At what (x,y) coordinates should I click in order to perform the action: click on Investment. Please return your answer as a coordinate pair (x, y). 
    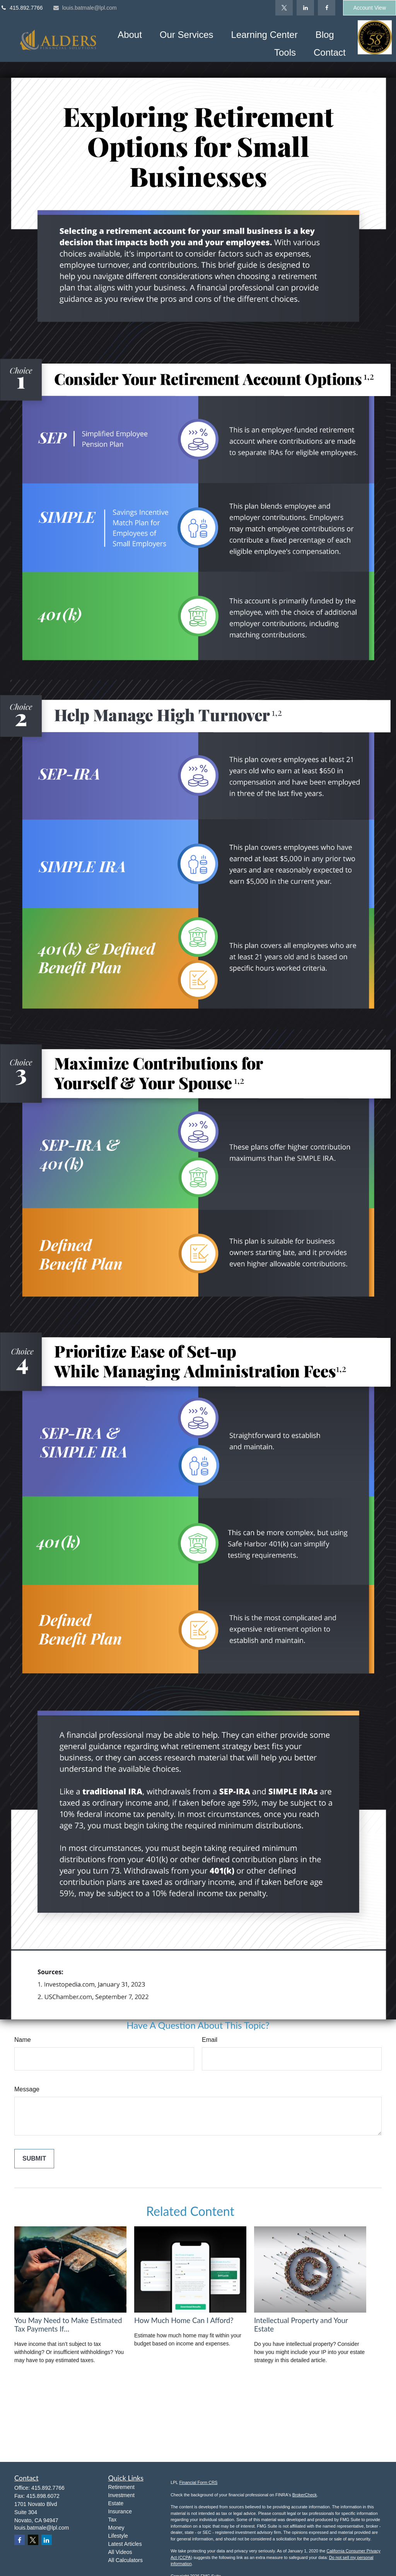
    Looking at the image, I should click on (121, 2495).